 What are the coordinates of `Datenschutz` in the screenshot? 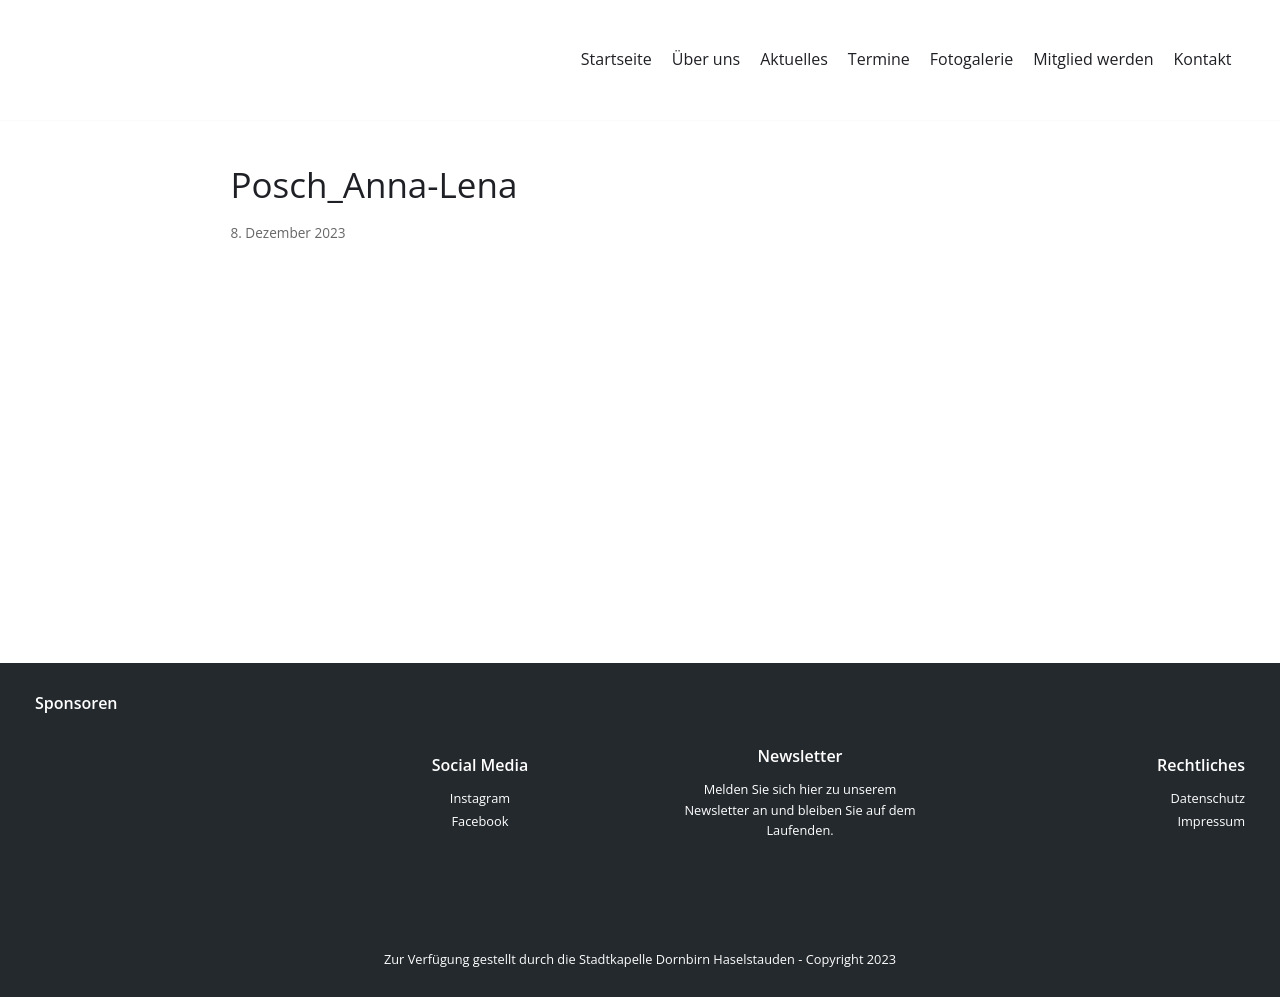 It's located at (1208, 798).